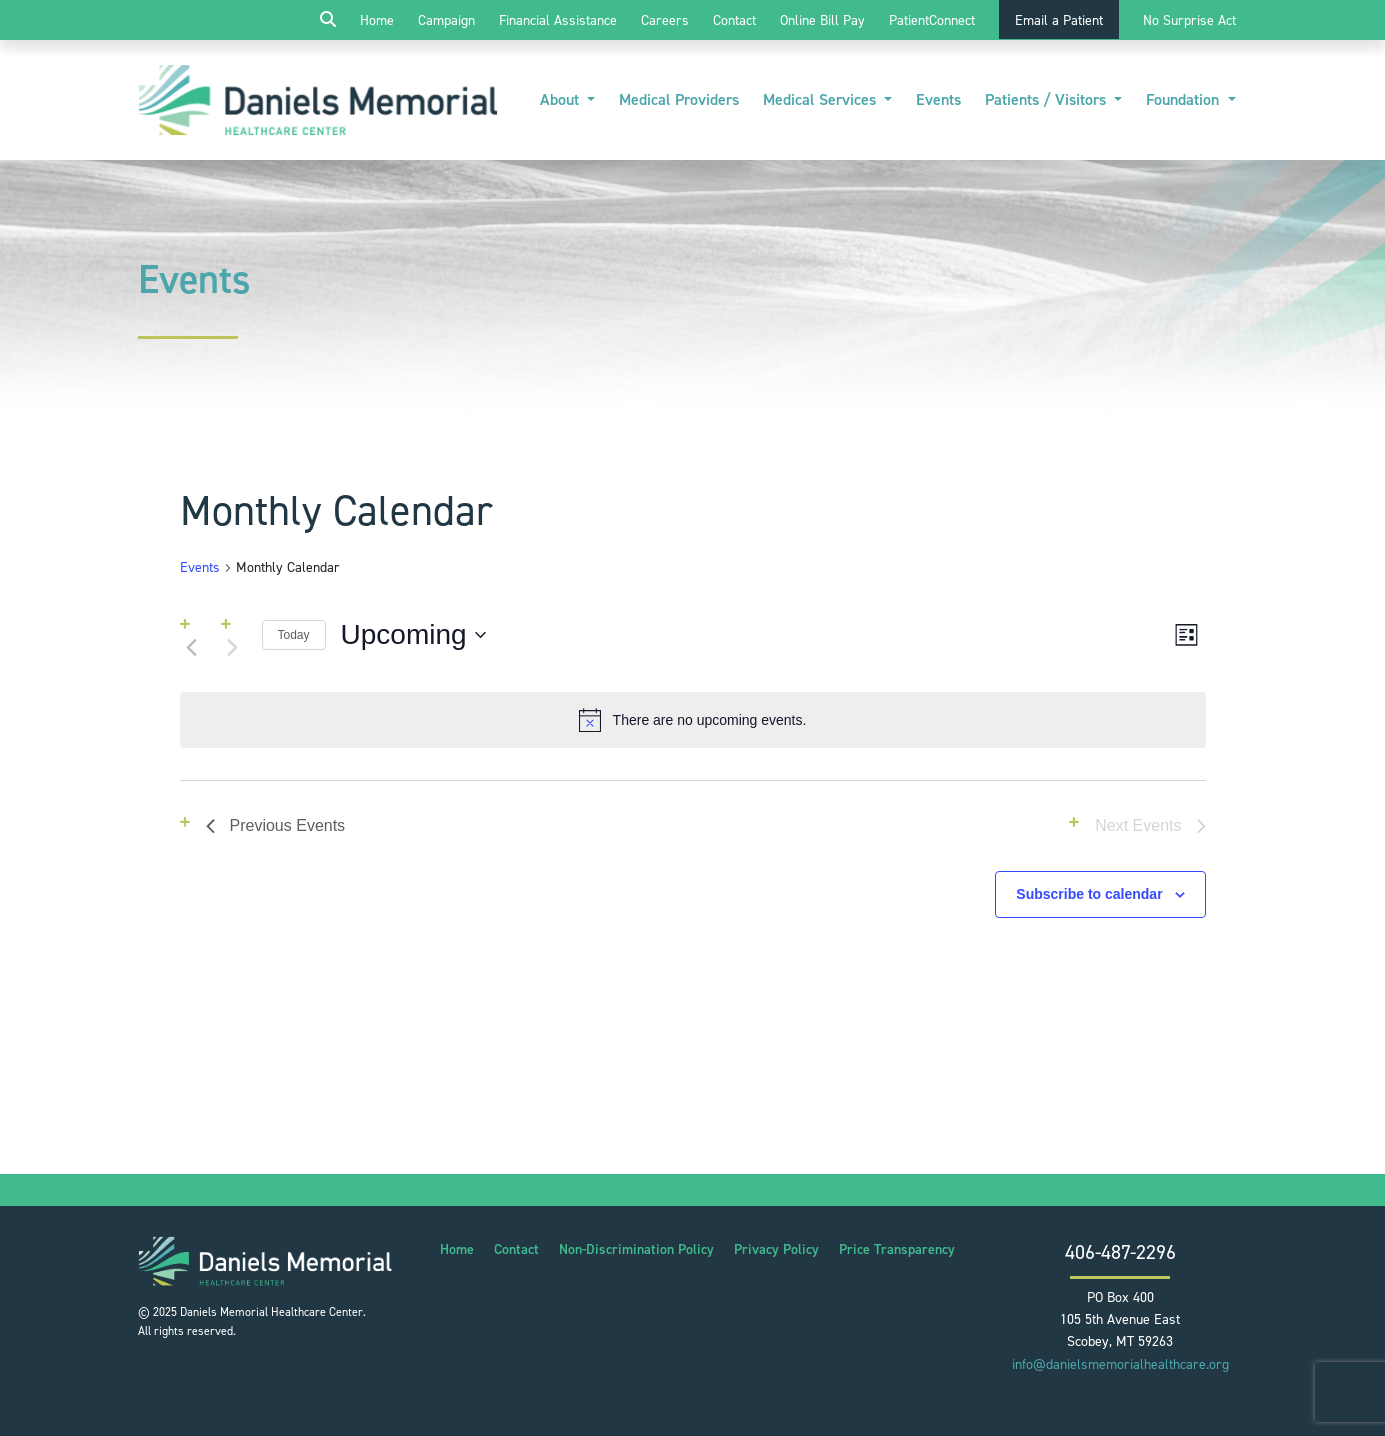 Image resolution: width=1385 pixels, height=1436 pixels. What do you see at coordinates (679, 99) in the screenshot?
I see `Medical Providers` at bounding box center [679, 99].